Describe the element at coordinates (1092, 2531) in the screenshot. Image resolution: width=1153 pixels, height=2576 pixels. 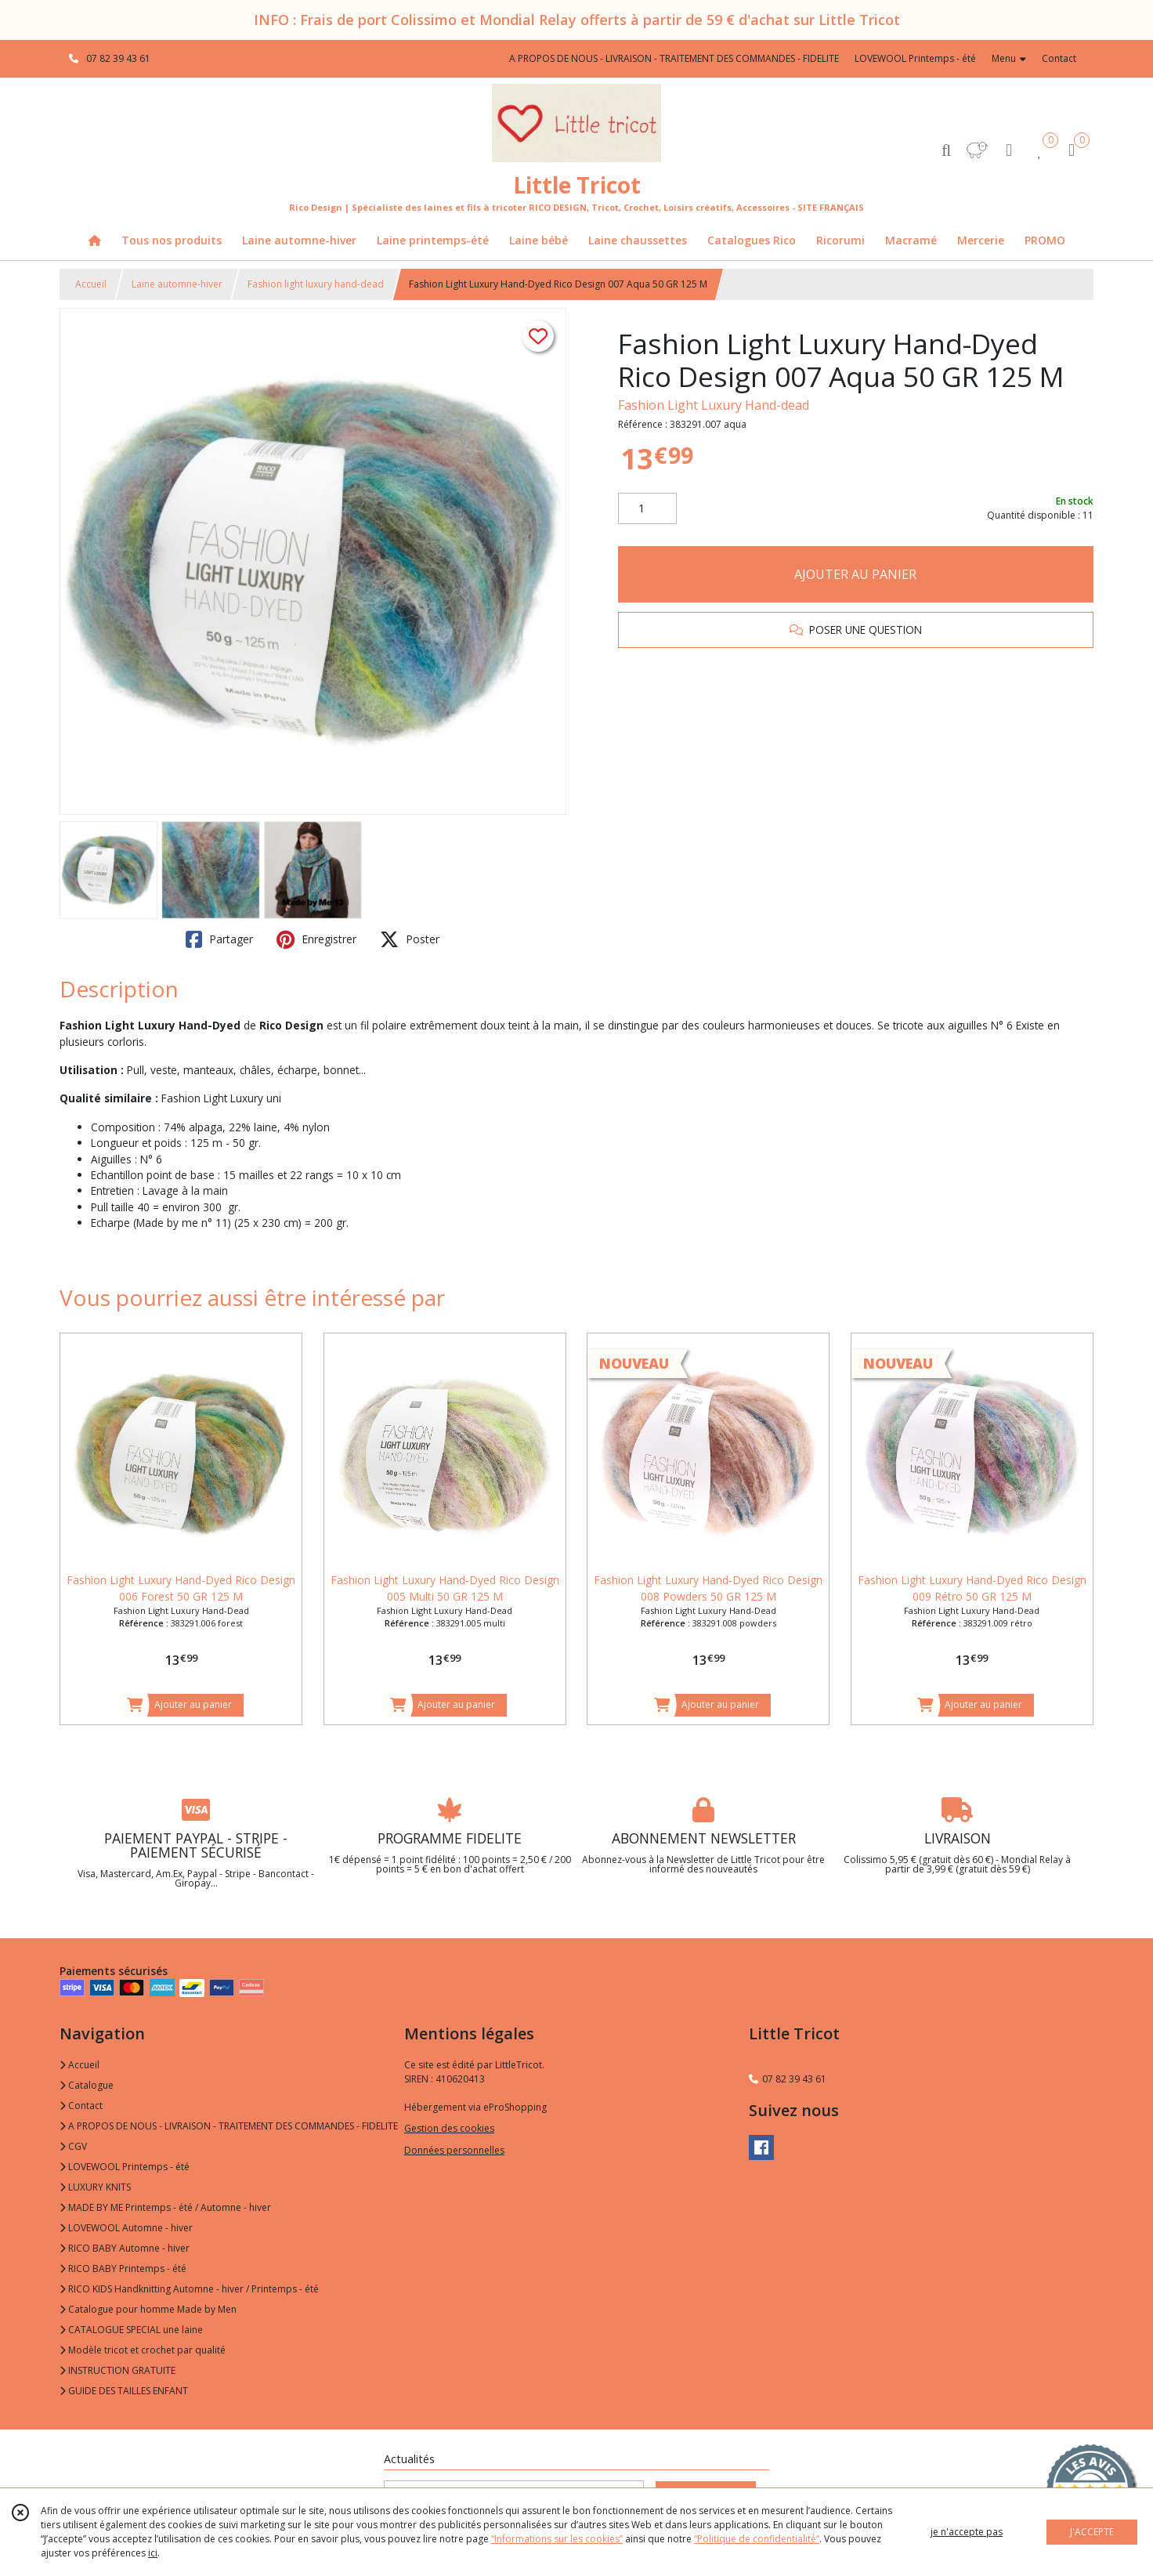
I see `J'ACCEPTE` at that location.